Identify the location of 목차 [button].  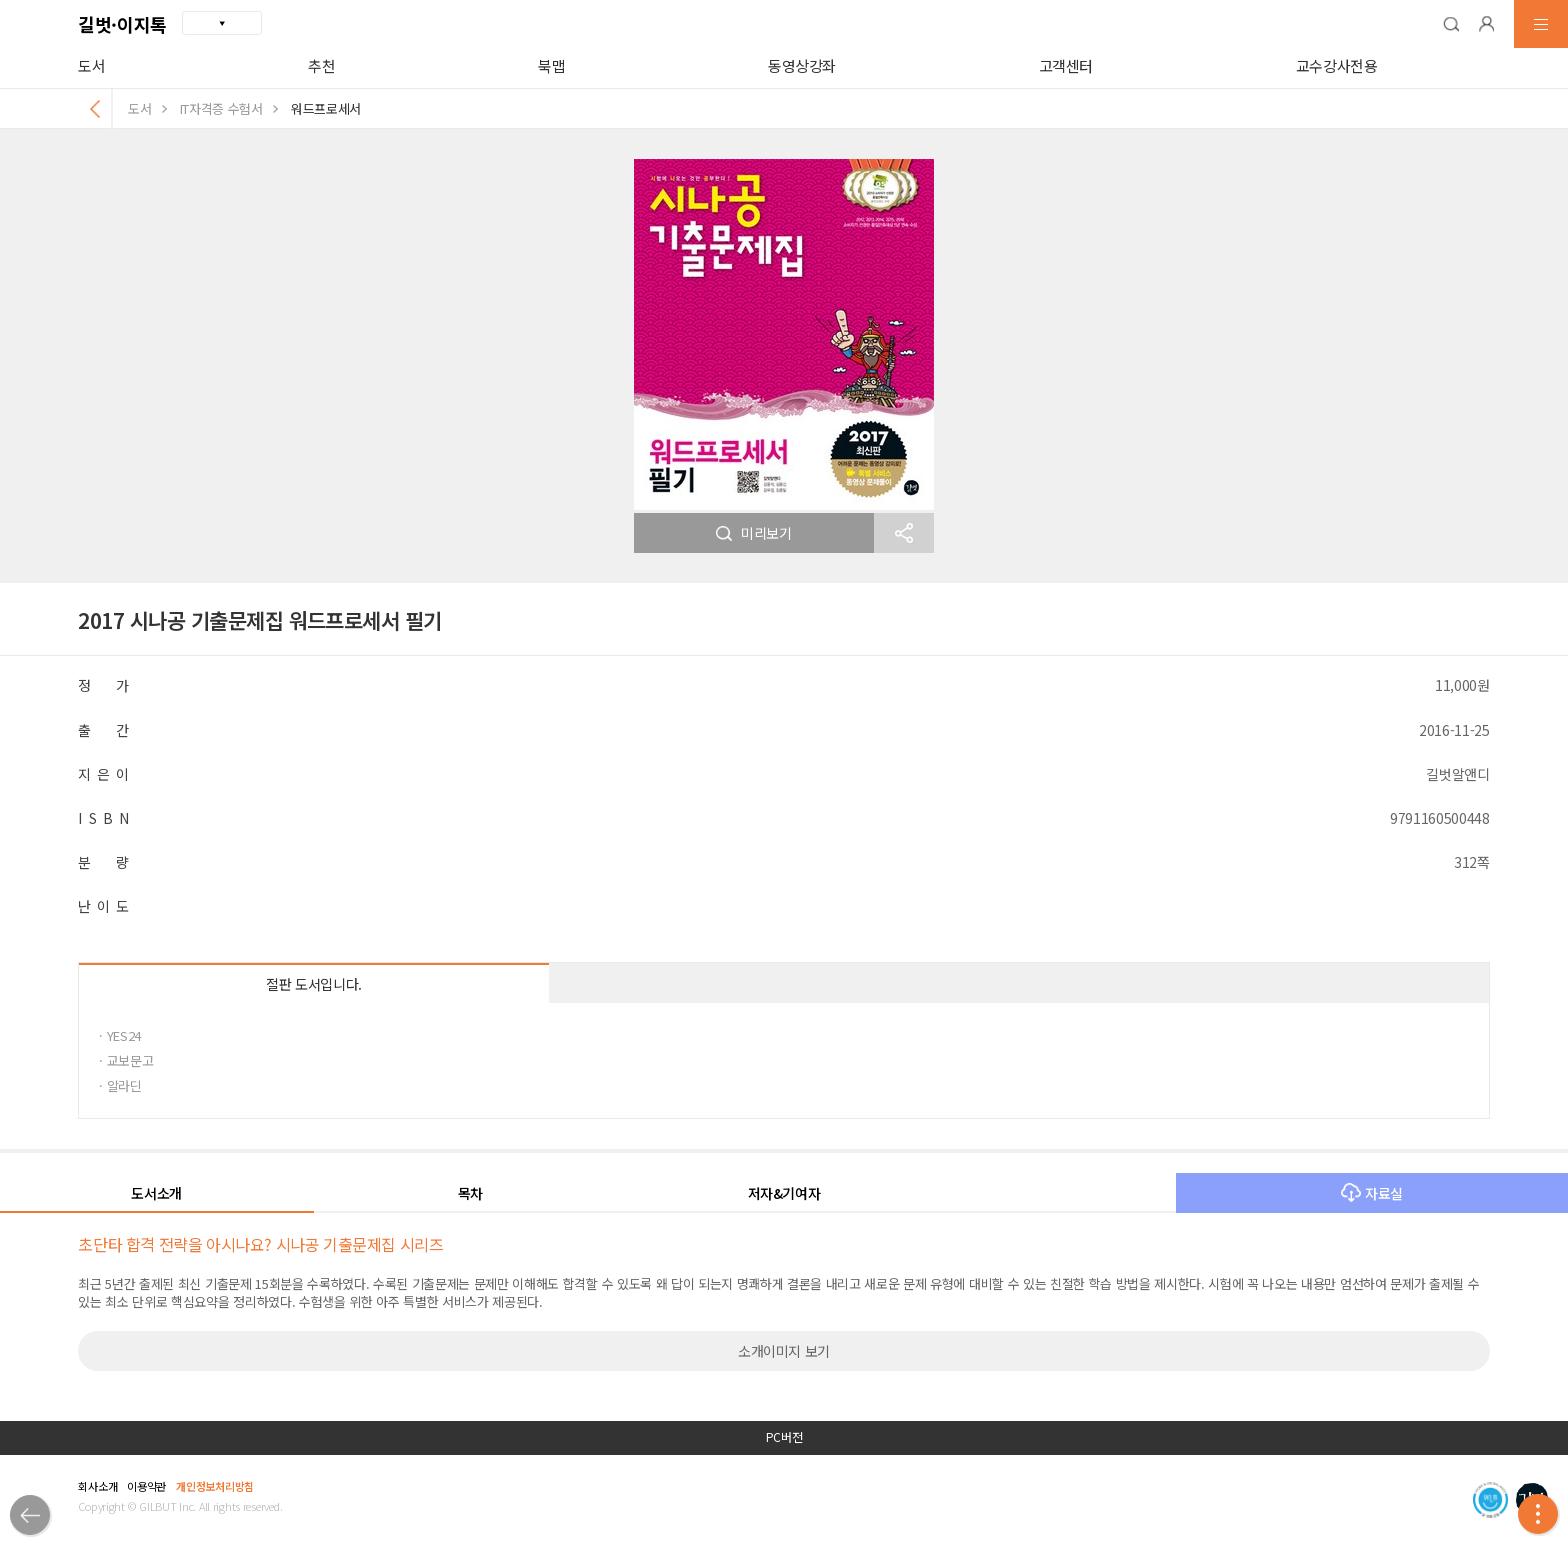
(470, 1193).